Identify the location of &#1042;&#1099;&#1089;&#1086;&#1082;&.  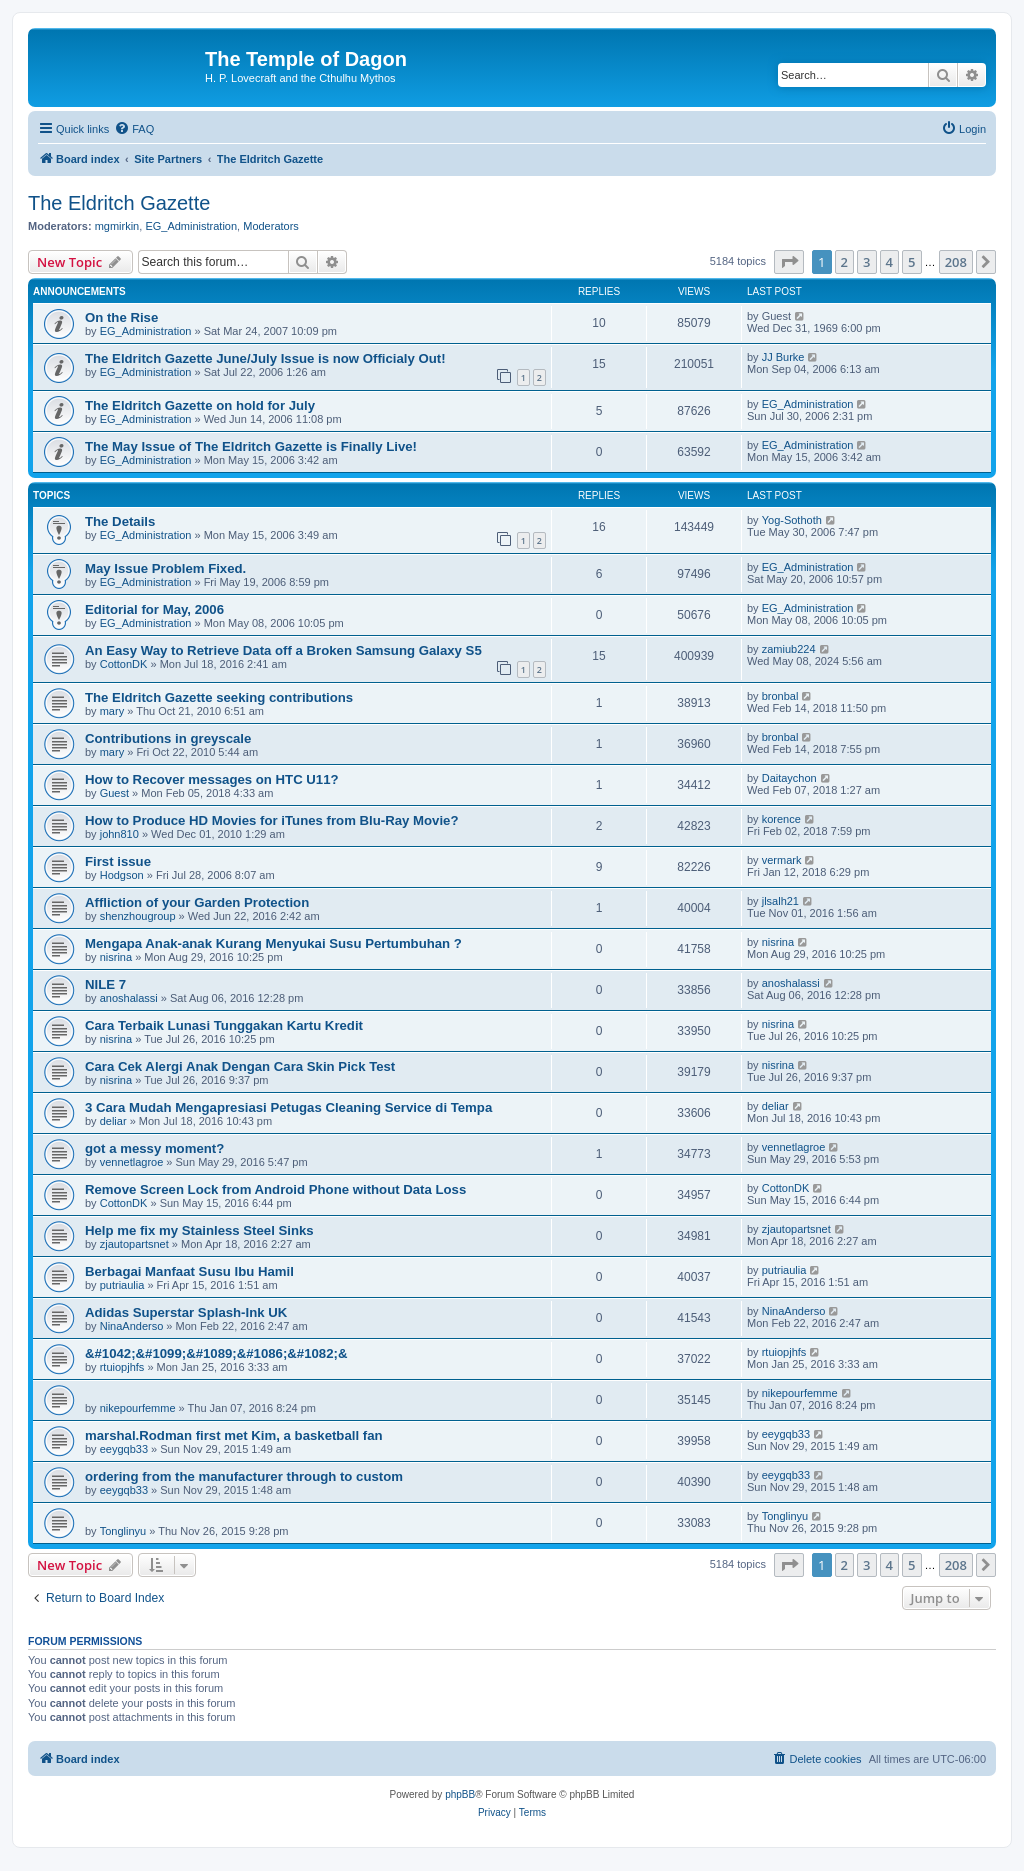
(216, 1353).